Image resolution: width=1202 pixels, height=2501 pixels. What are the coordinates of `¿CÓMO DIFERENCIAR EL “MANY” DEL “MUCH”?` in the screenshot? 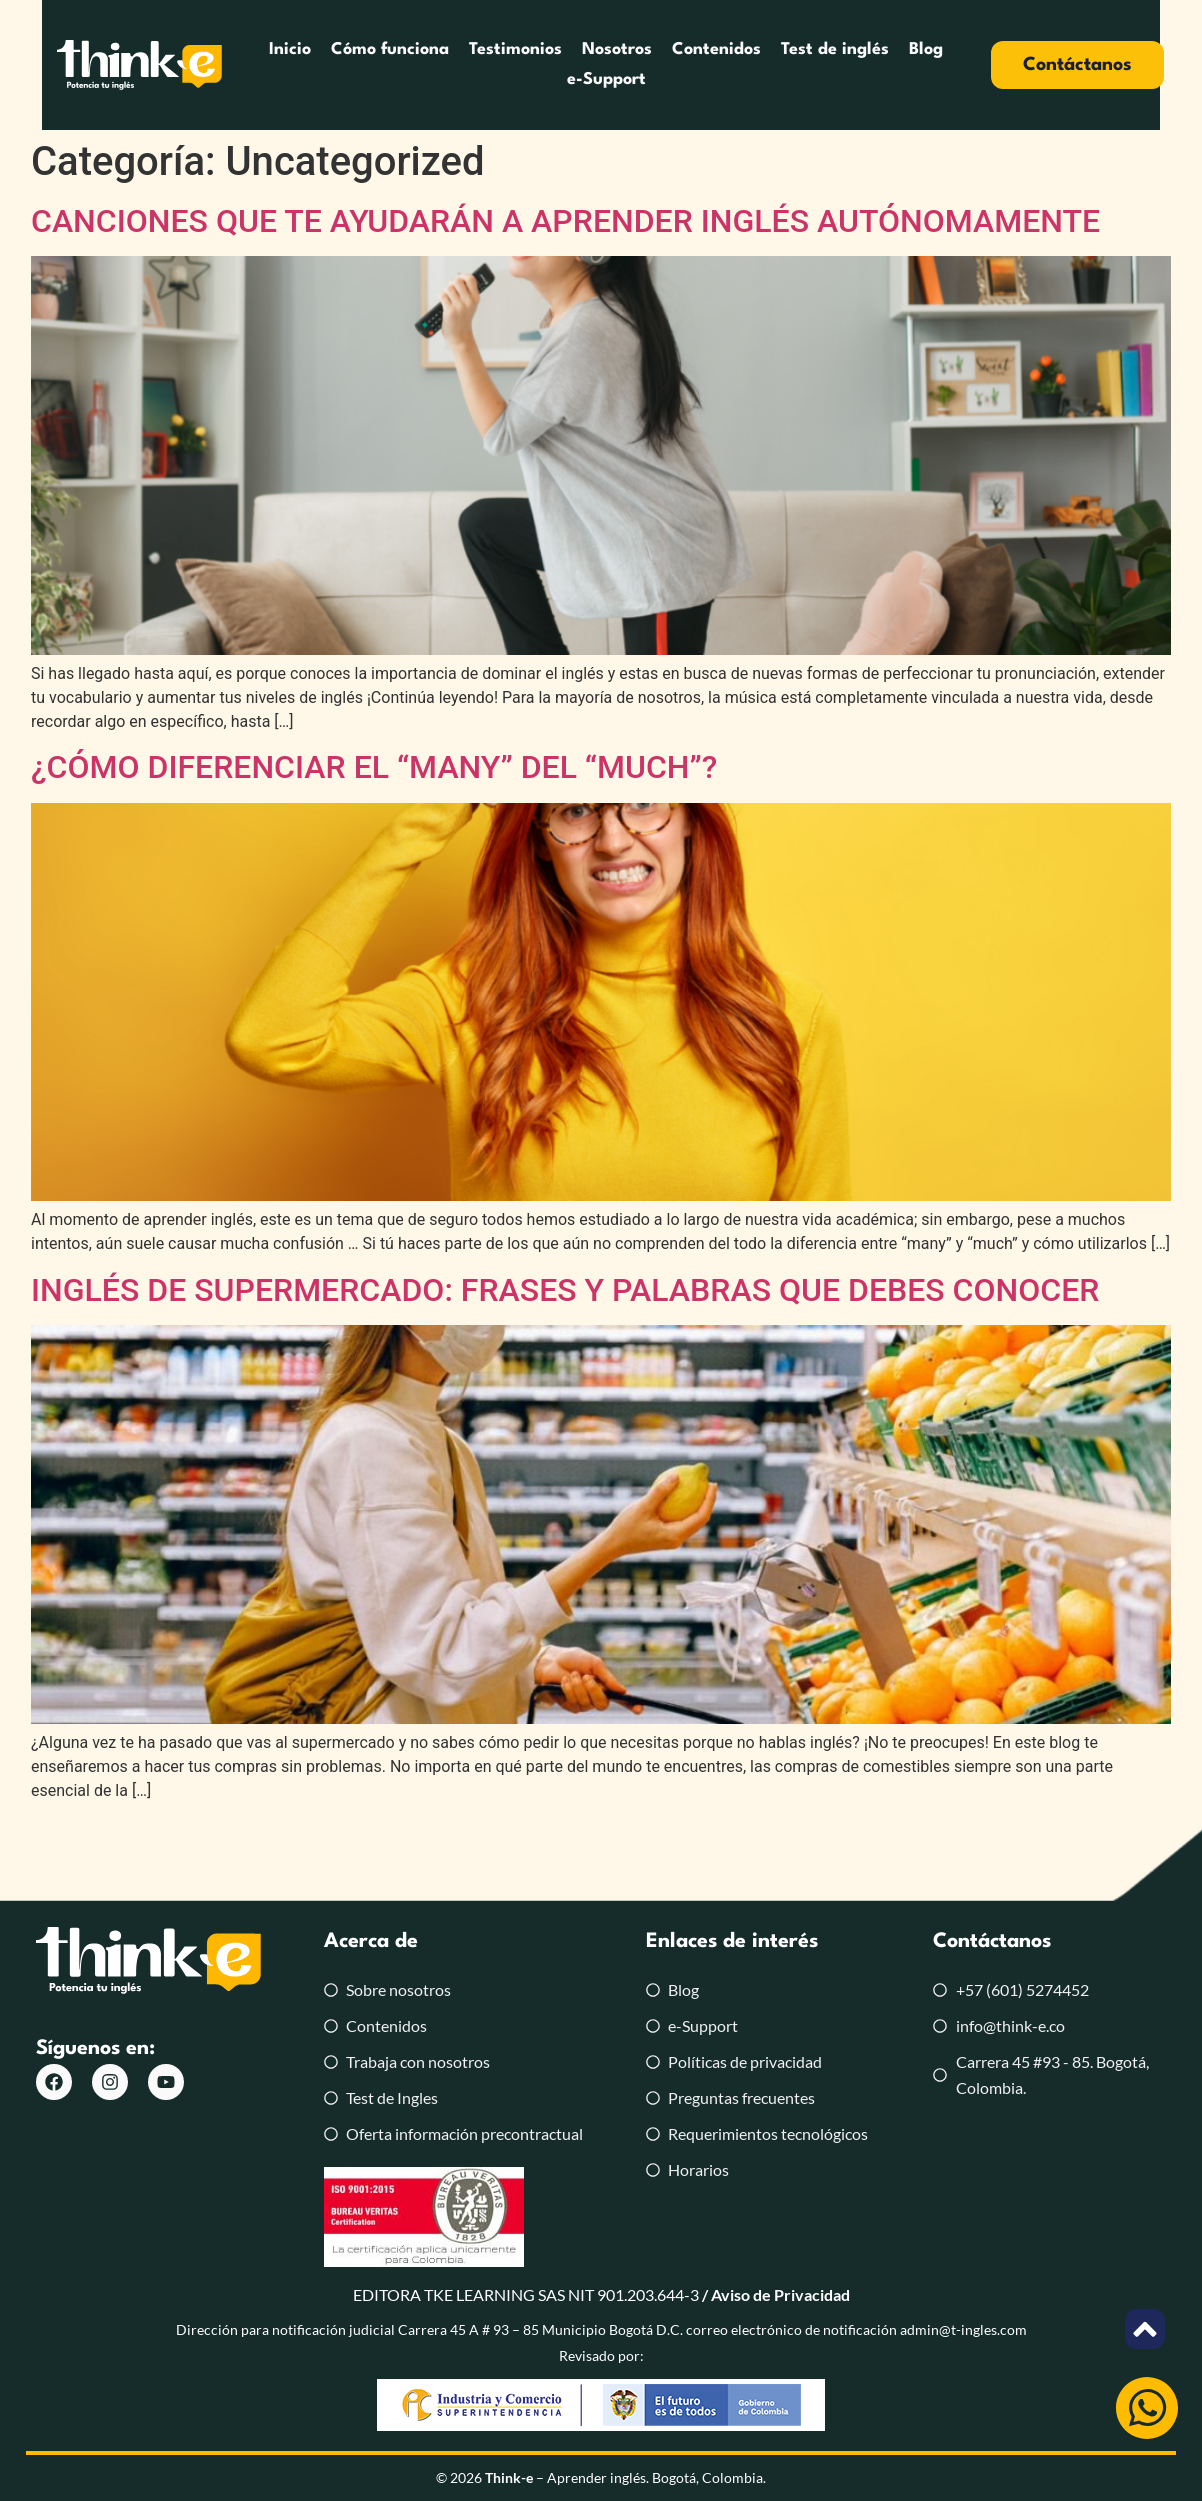 It's located at (374, 767).